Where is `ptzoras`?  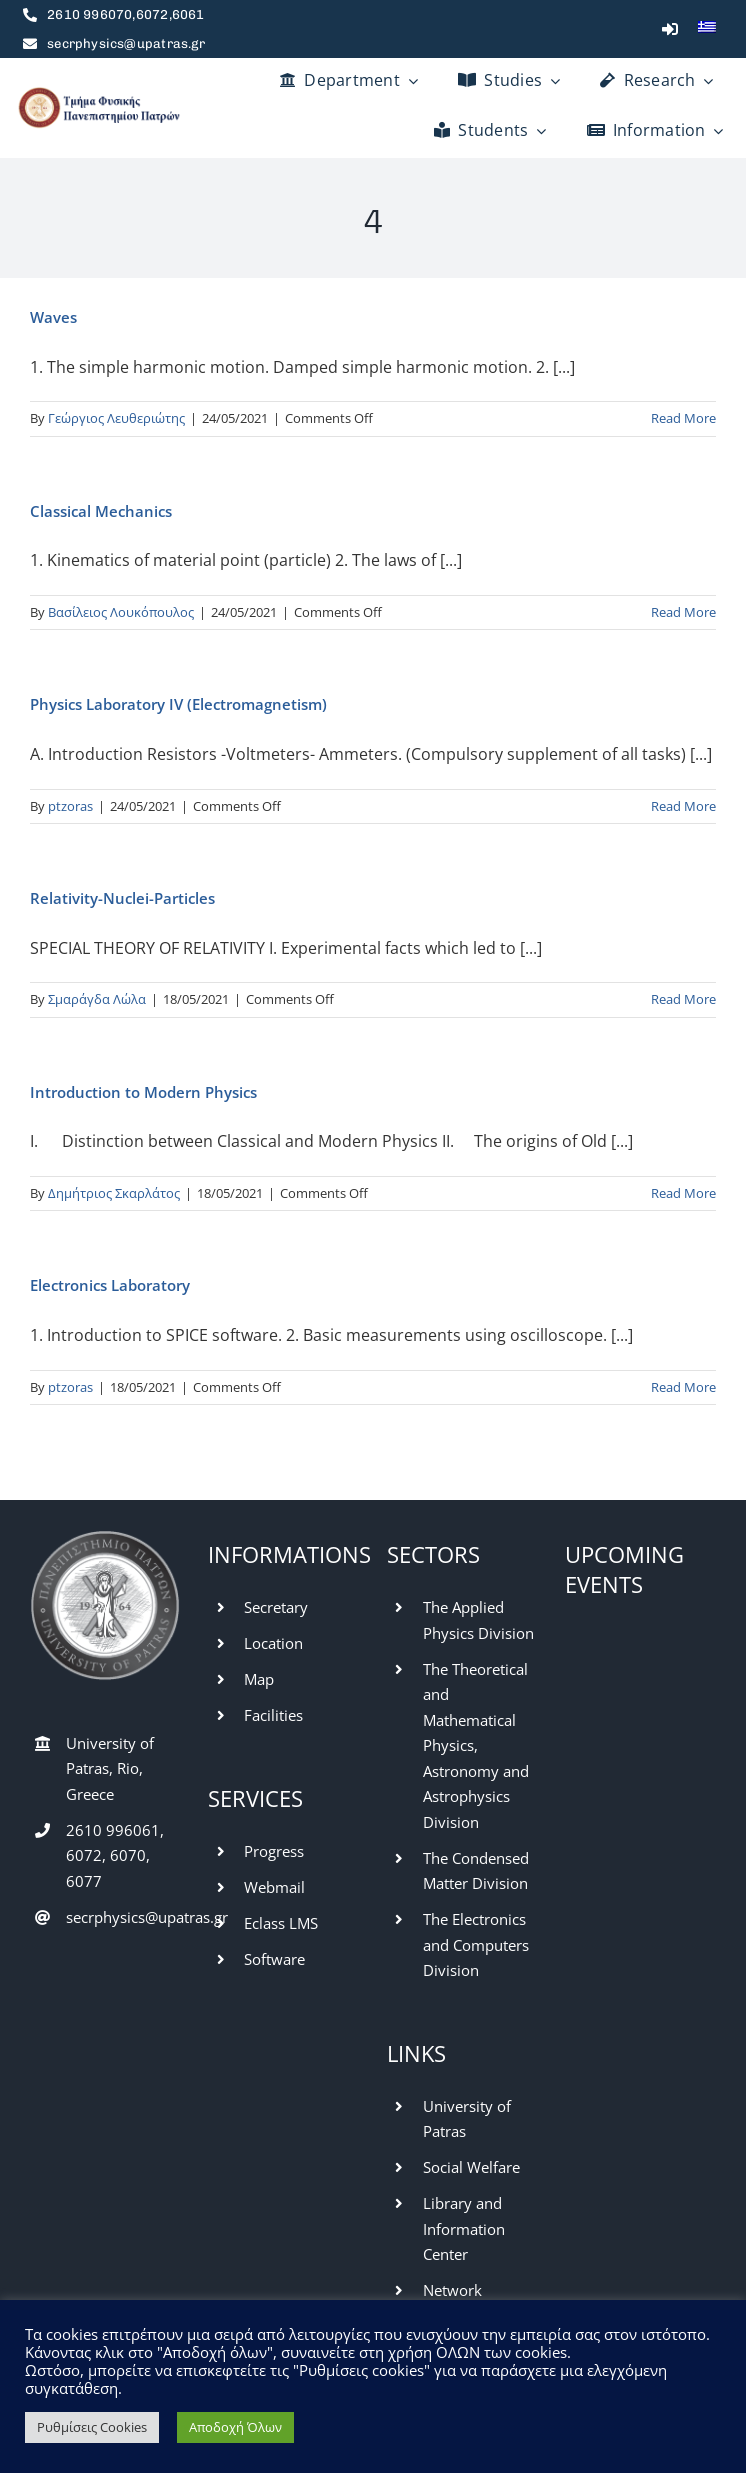 ptzoras is located at coordinates (70, 806).